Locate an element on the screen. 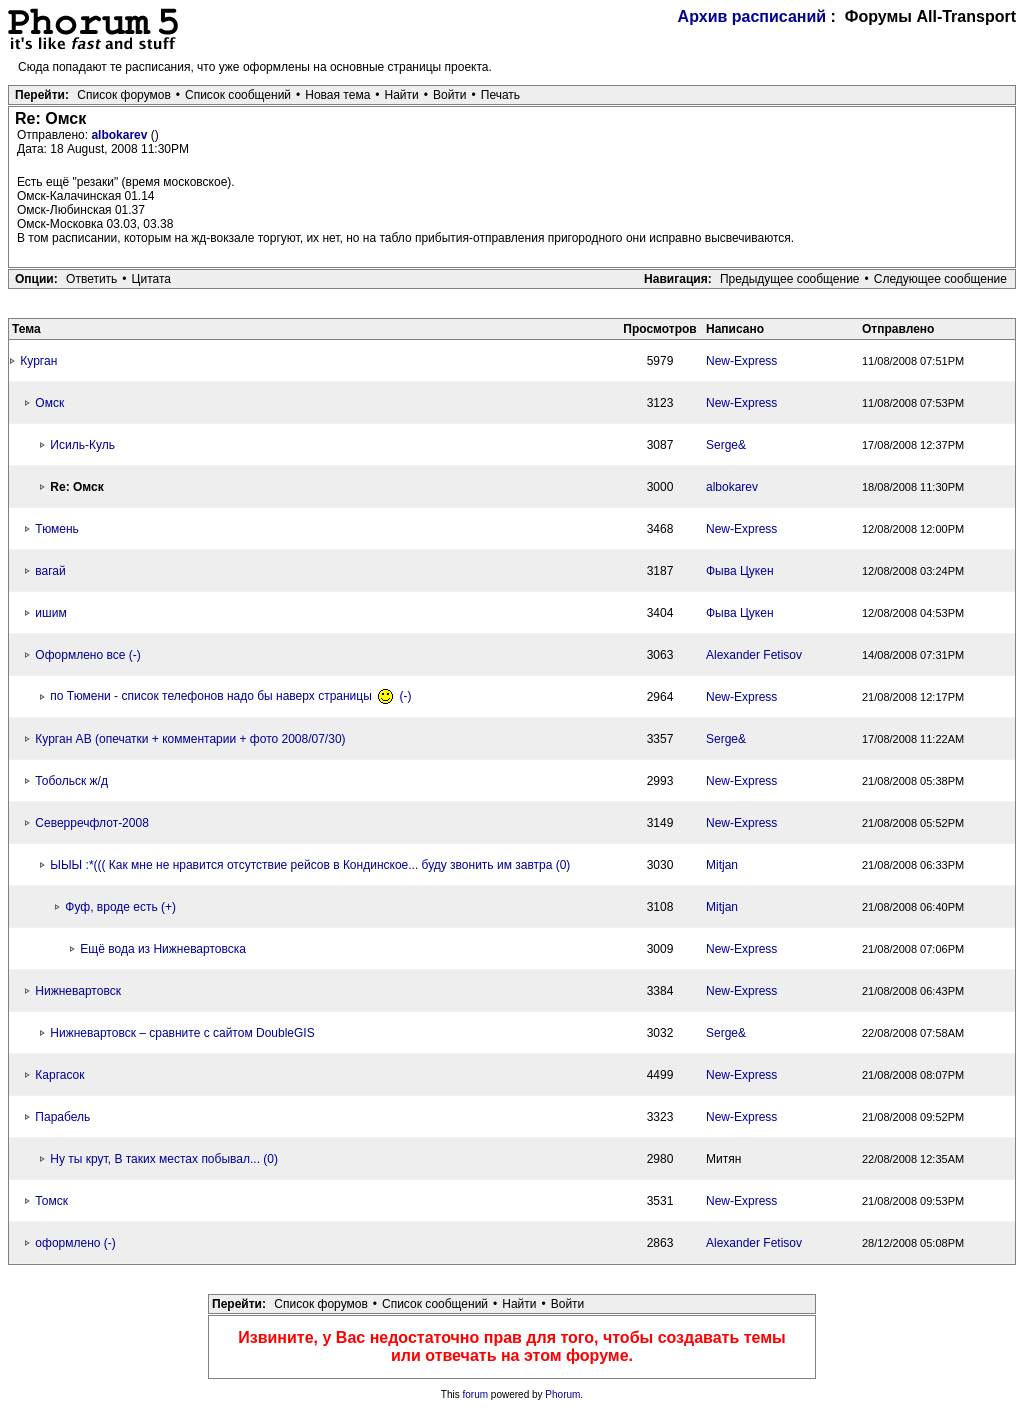 The width and height of the screenshot is (1024, 1408). New-Express is located at coordinates (741, 361).